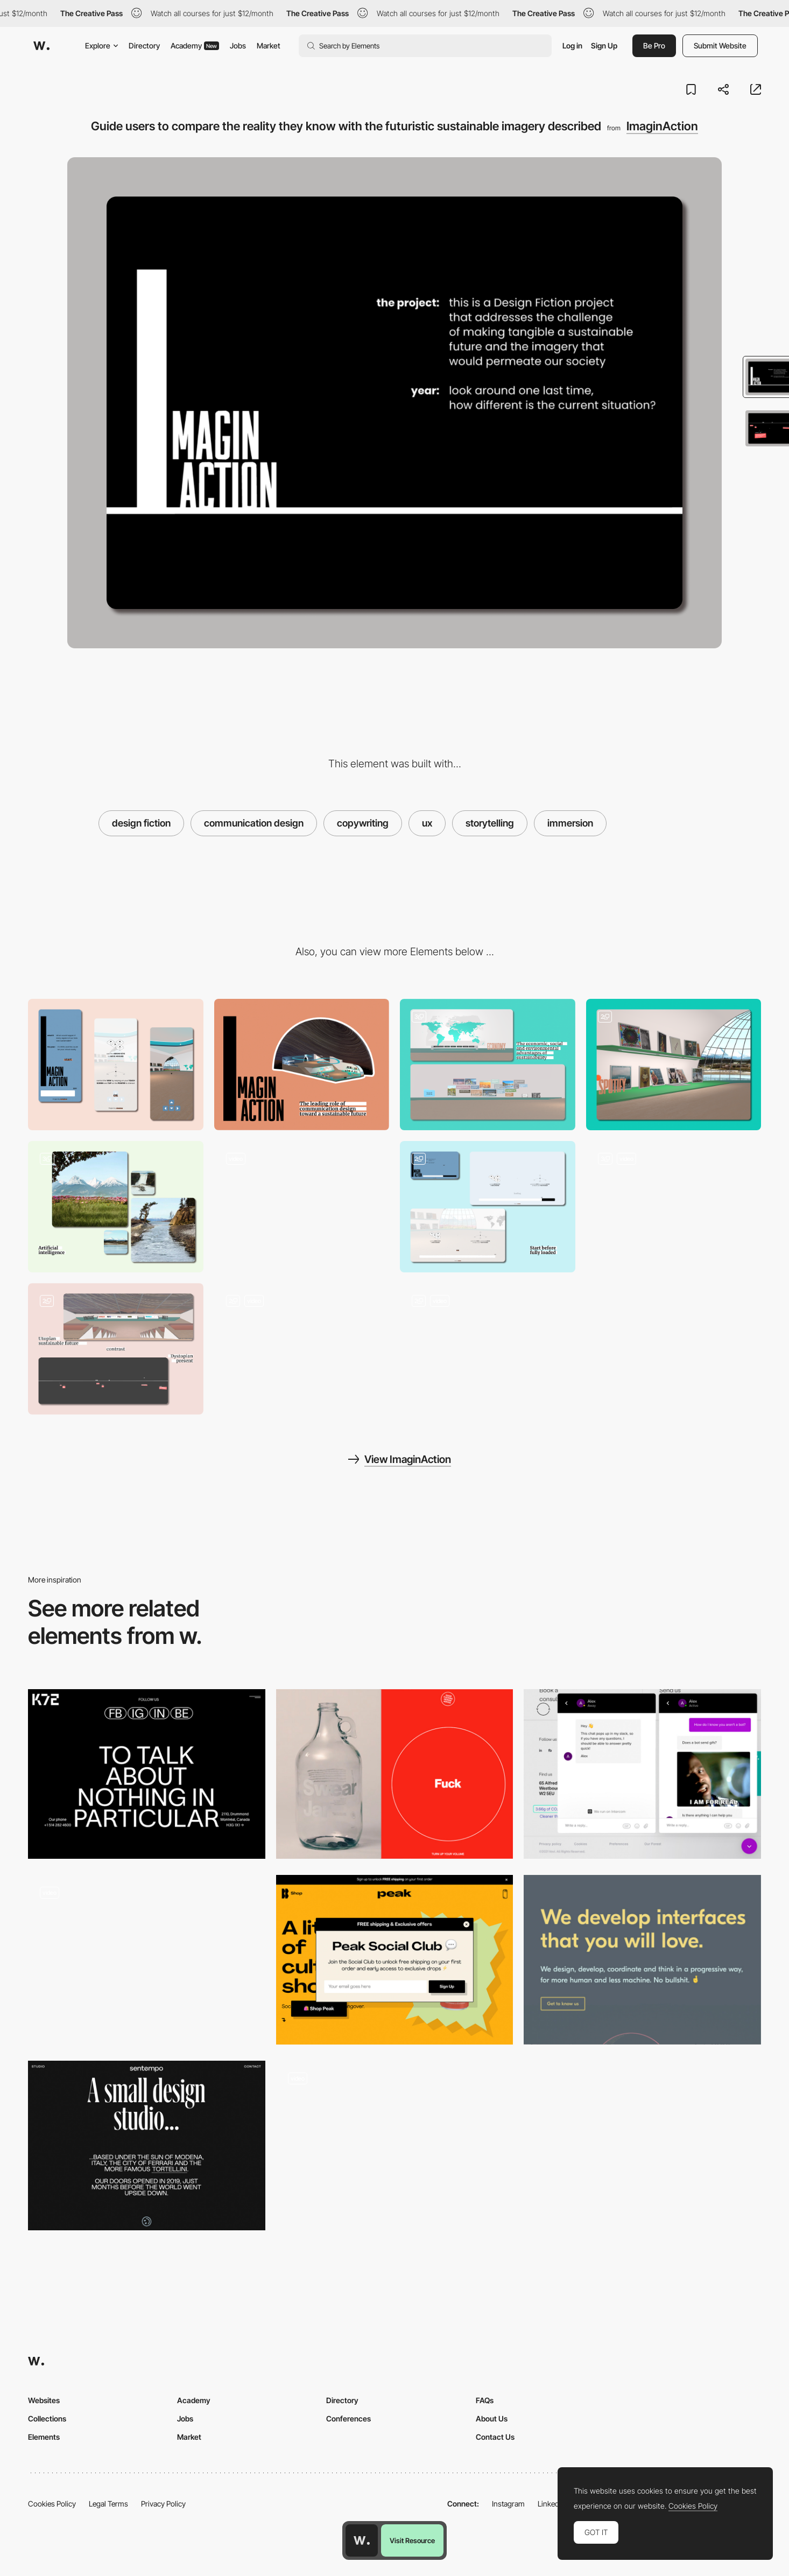  What do you see at coordinates (642, 1774) in the screenshot?
I see `[Vovi Studio - Co-founders slack chatbox]` at bounding box center [642, 1774].